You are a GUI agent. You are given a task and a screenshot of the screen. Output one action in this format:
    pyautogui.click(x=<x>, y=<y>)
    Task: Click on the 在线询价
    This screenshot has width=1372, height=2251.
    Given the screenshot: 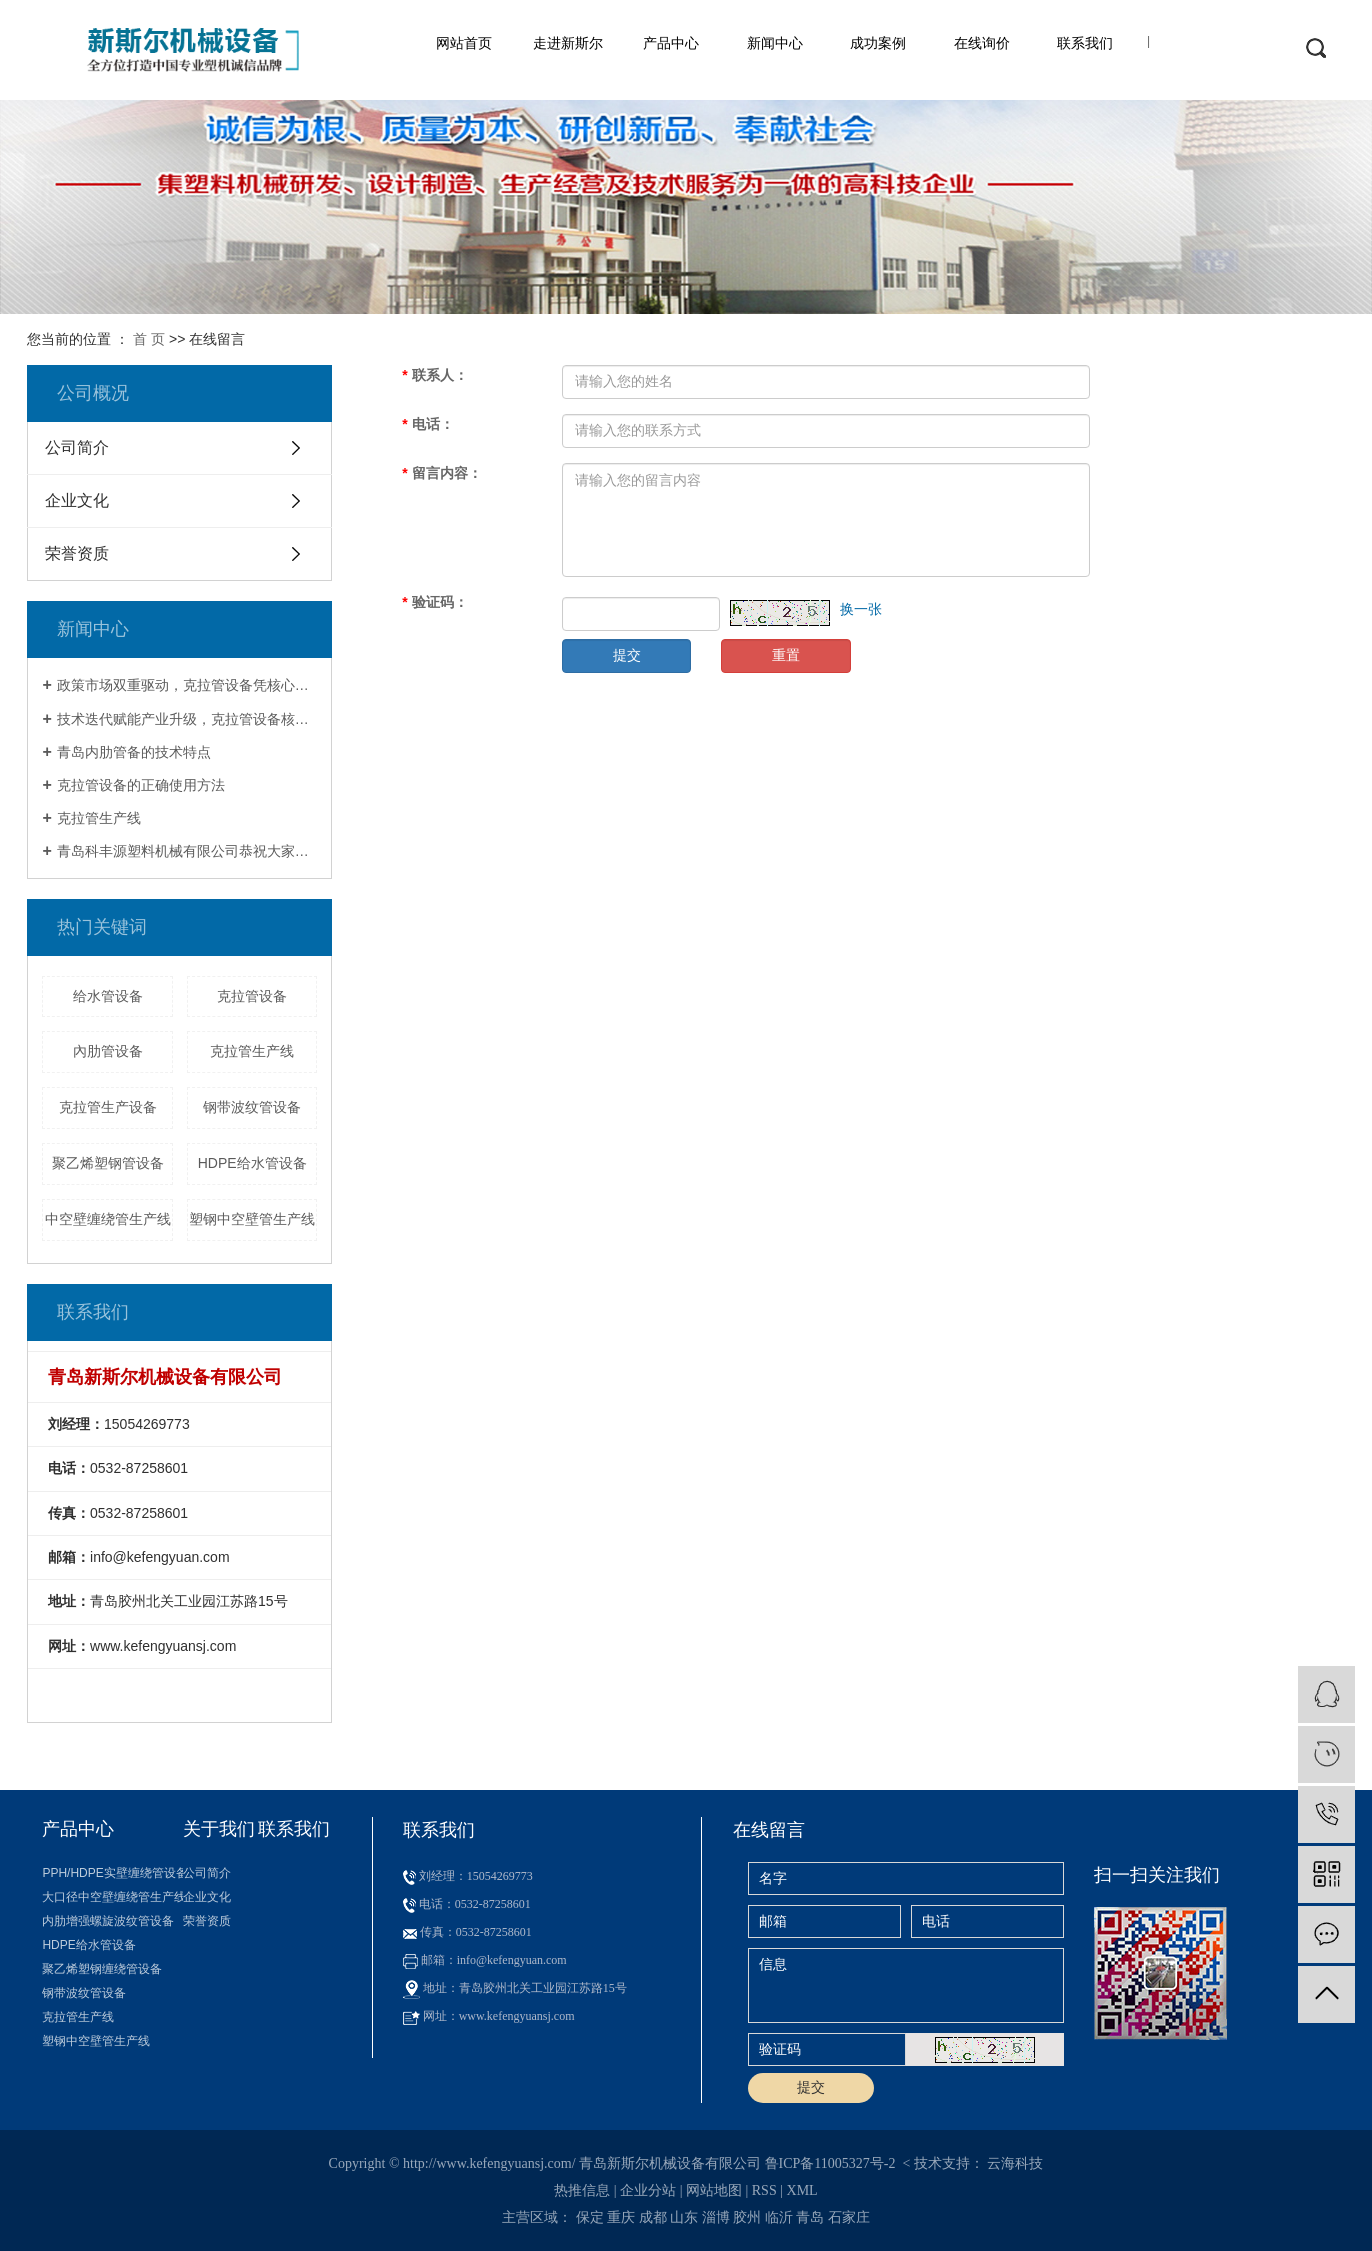 What is the action you would take?
    pyautogui.click(x=982, y=43)
    